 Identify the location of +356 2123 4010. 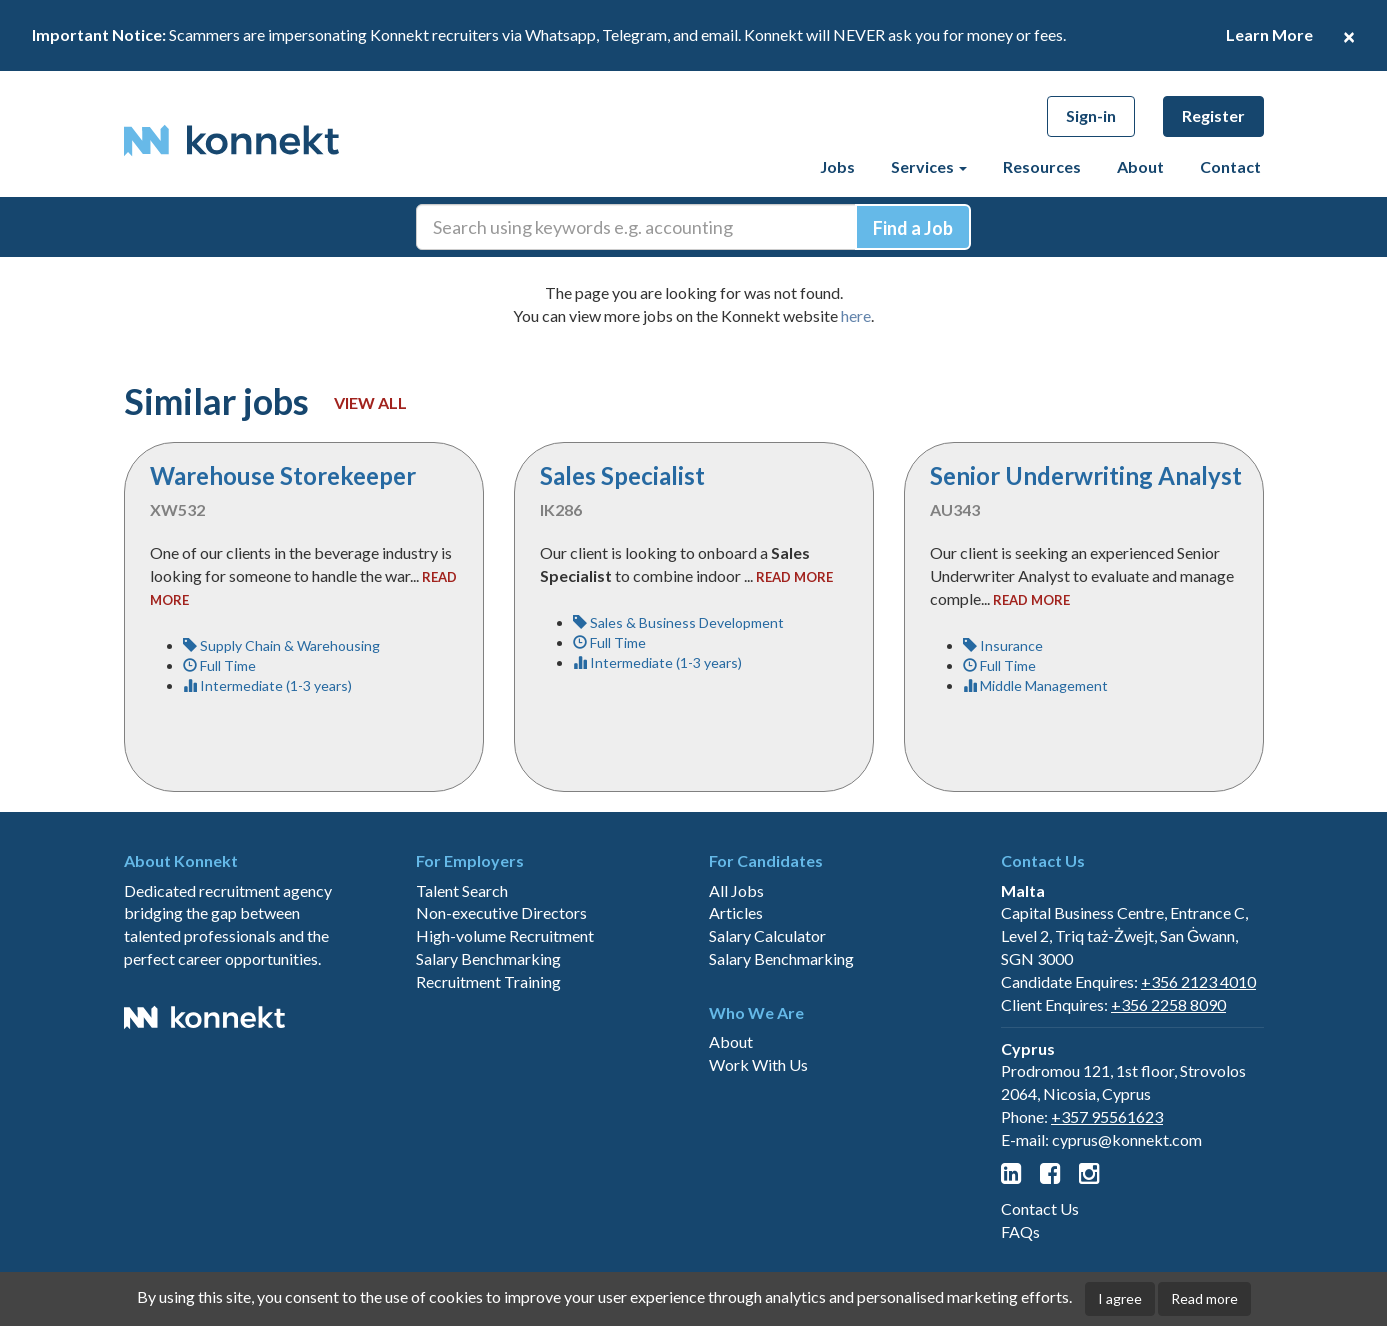
(1198, 981).